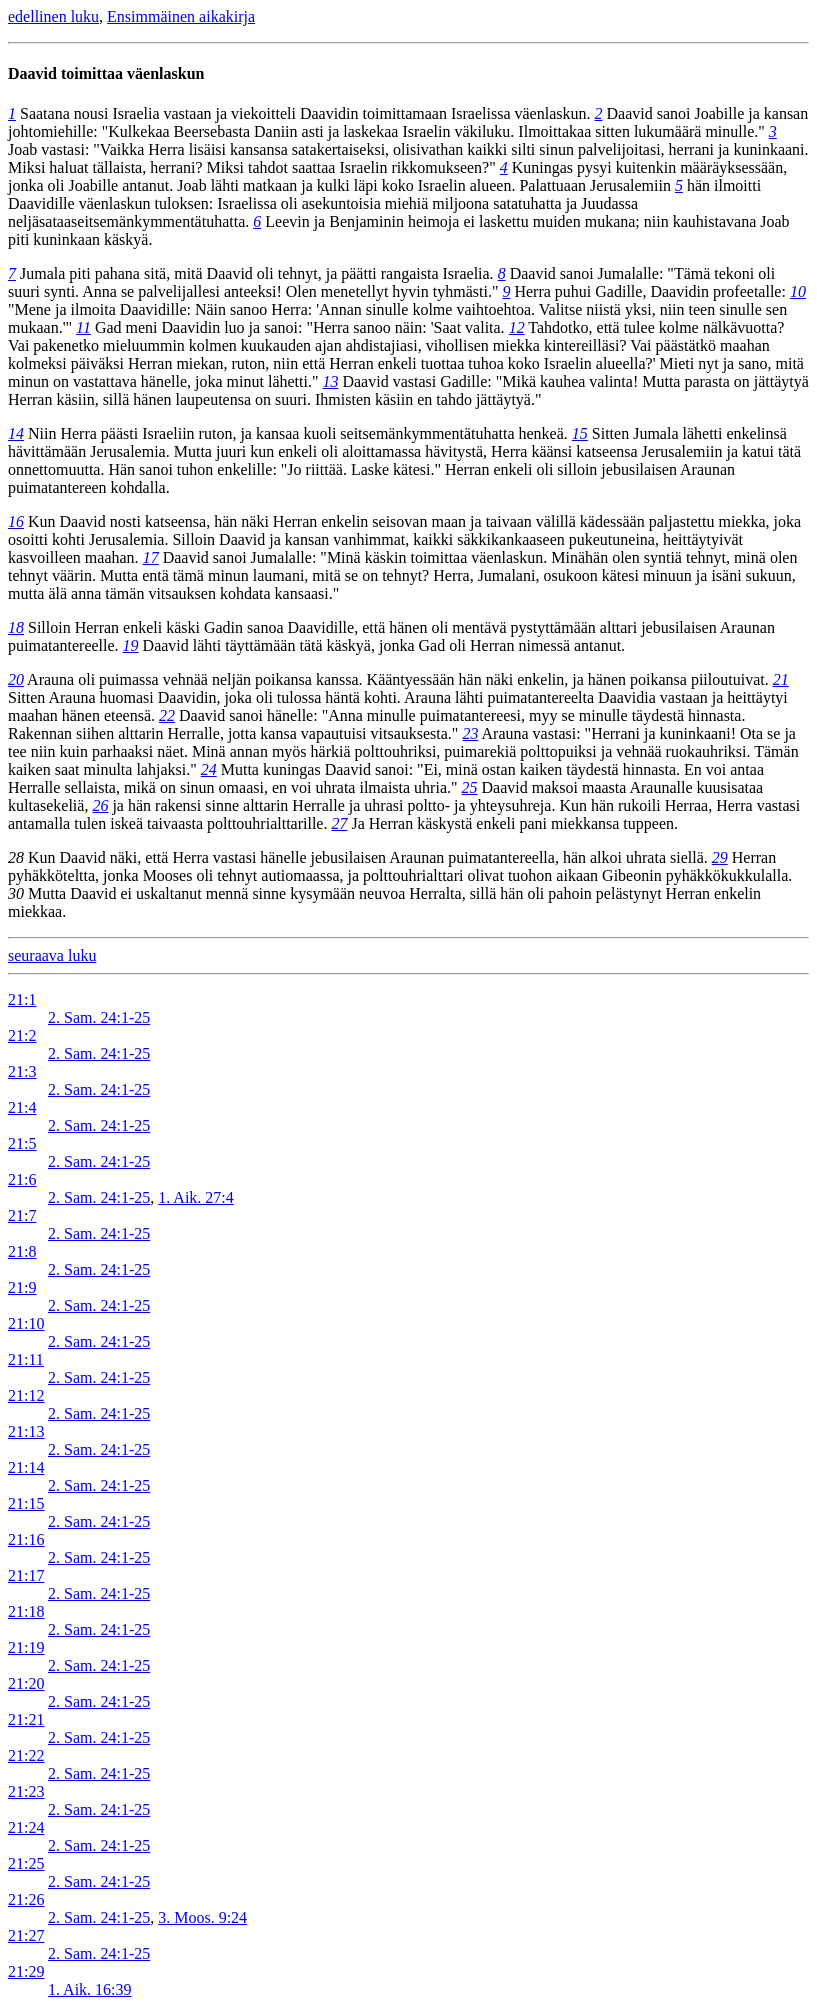 This screenshot has height=2015, width=817. I want to click on 21, so click(781, 679).